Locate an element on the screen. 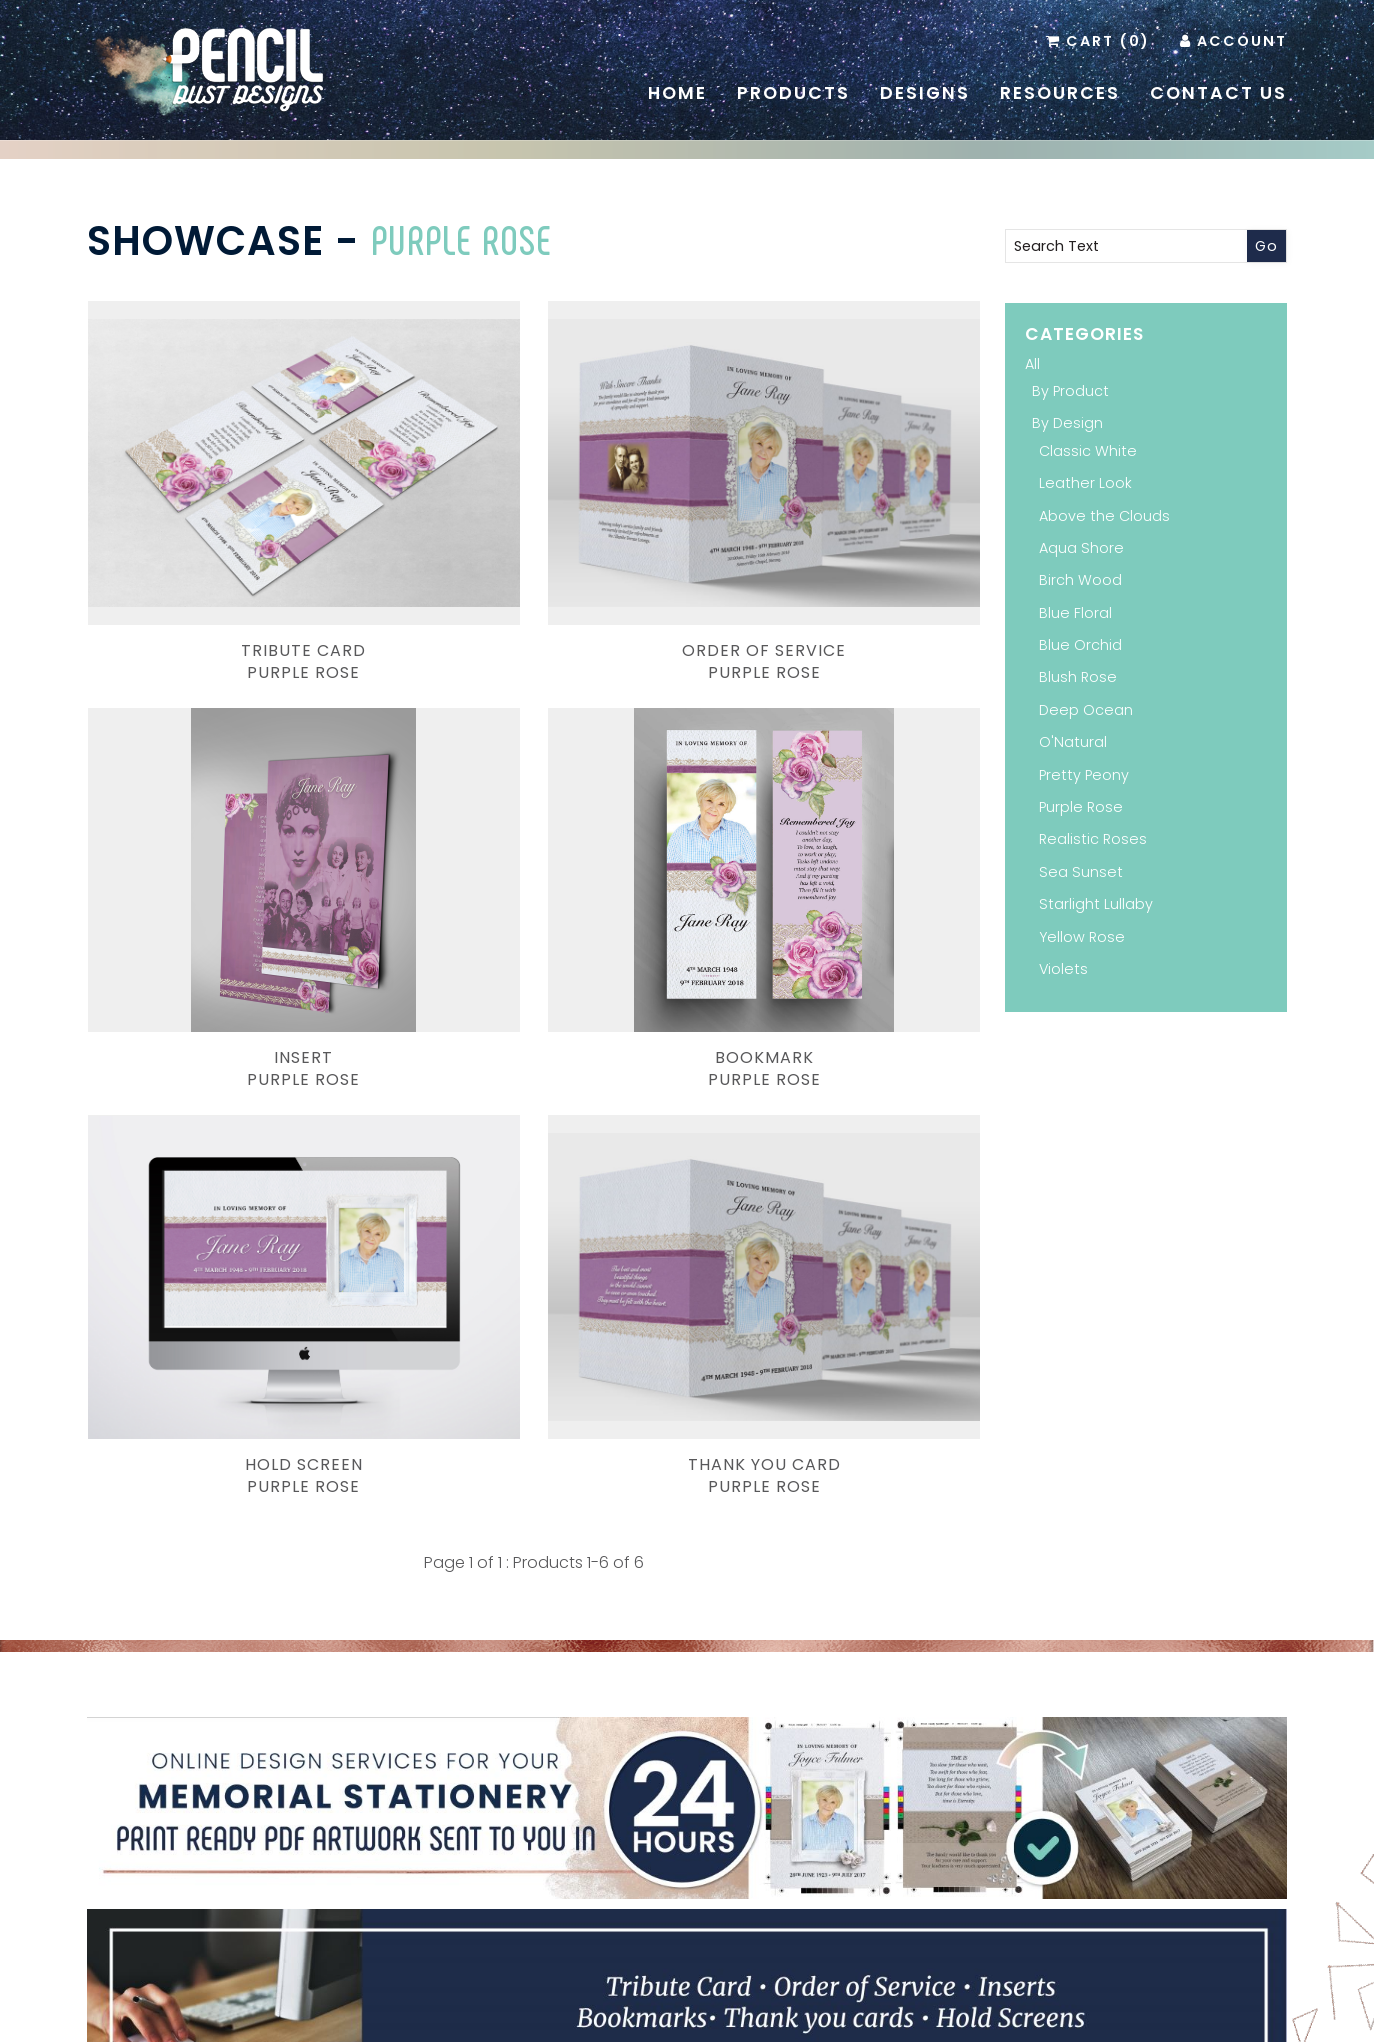 This screenshot has width=1374, height=2042. Cart (0) is located at coordinates (1108, 41).